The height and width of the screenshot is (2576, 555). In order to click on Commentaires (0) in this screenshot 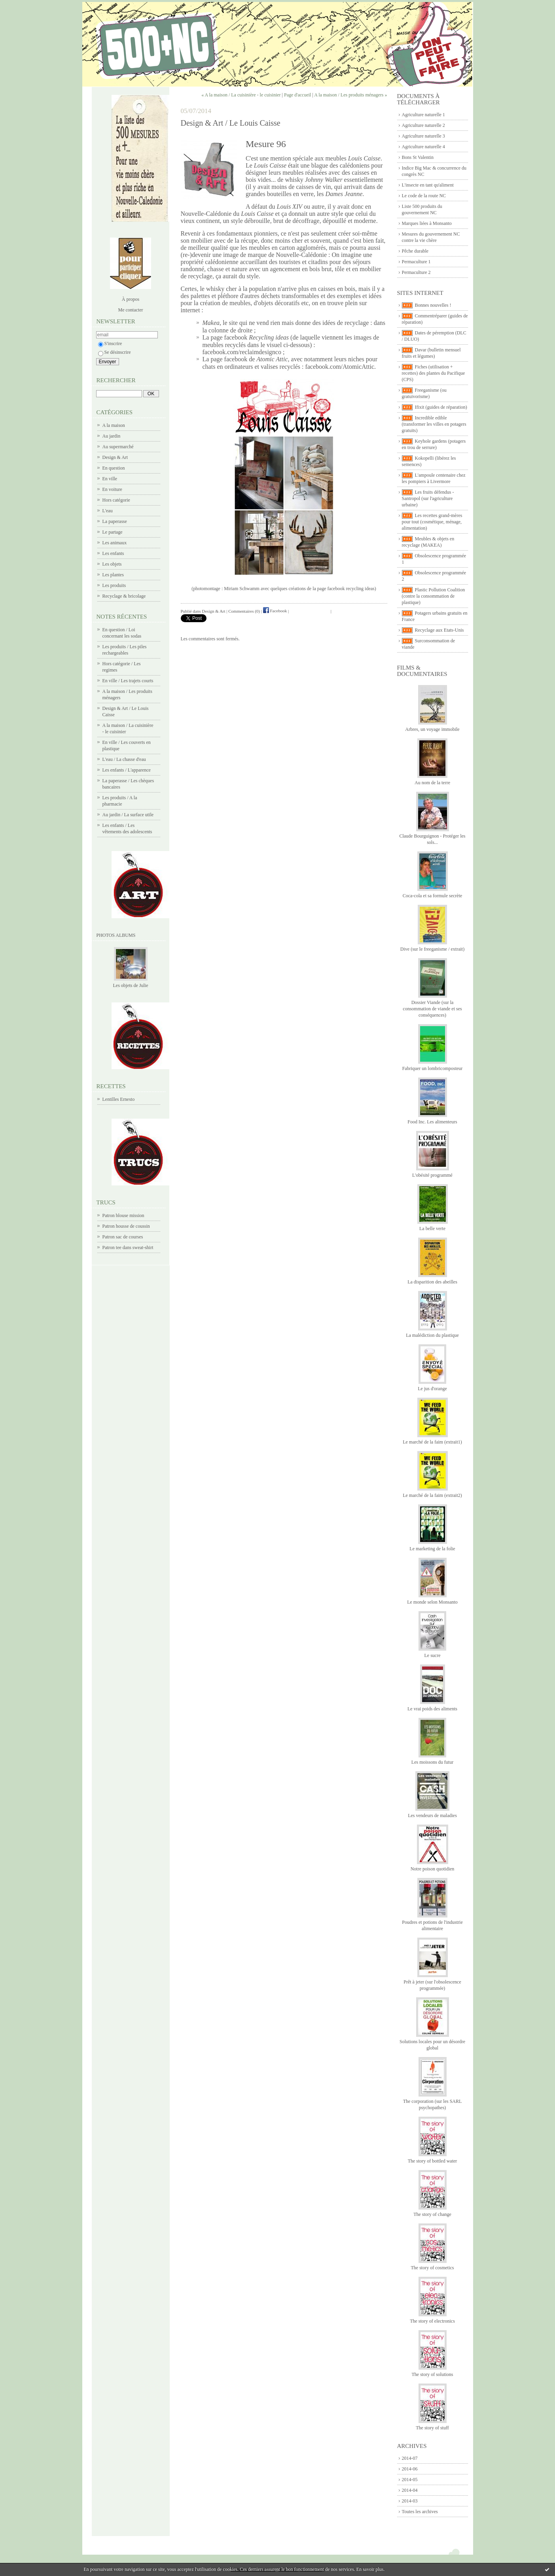, I will do `click(244, 610)`.